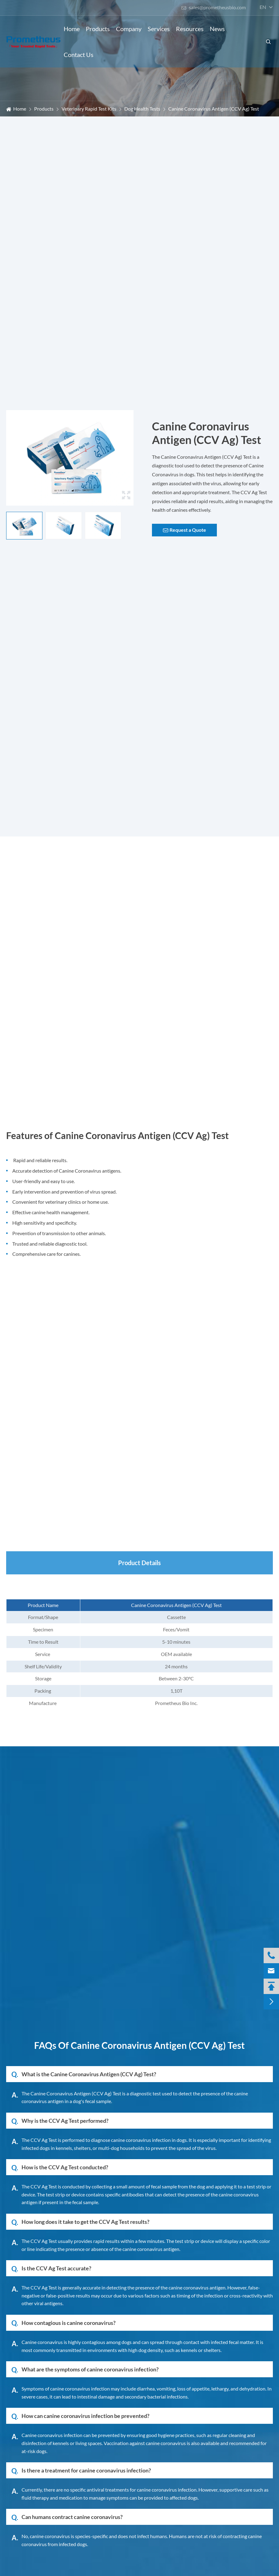 Image resolution: width=279 pixels, height=2576 pixels. Describe the element at coordinates (142, 109) in the screenshot. I see `Dog Health Tests` at that location.